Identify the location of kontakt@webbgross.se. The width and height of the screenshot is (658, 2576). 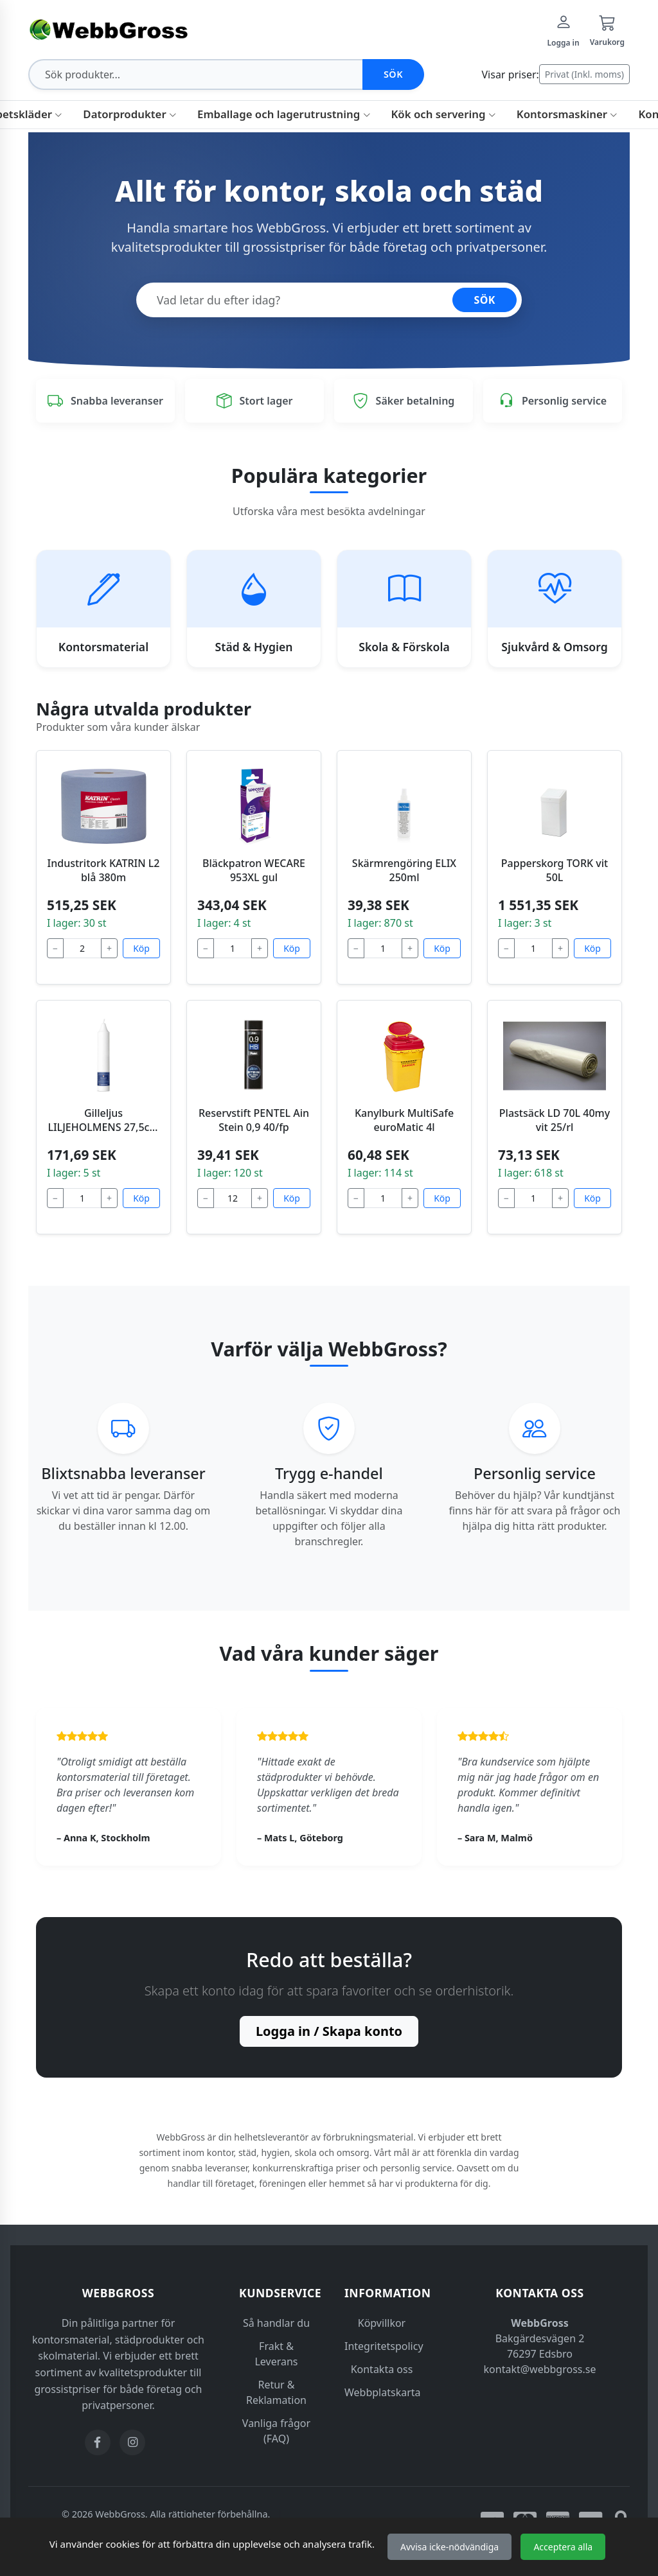
(540, 2369).